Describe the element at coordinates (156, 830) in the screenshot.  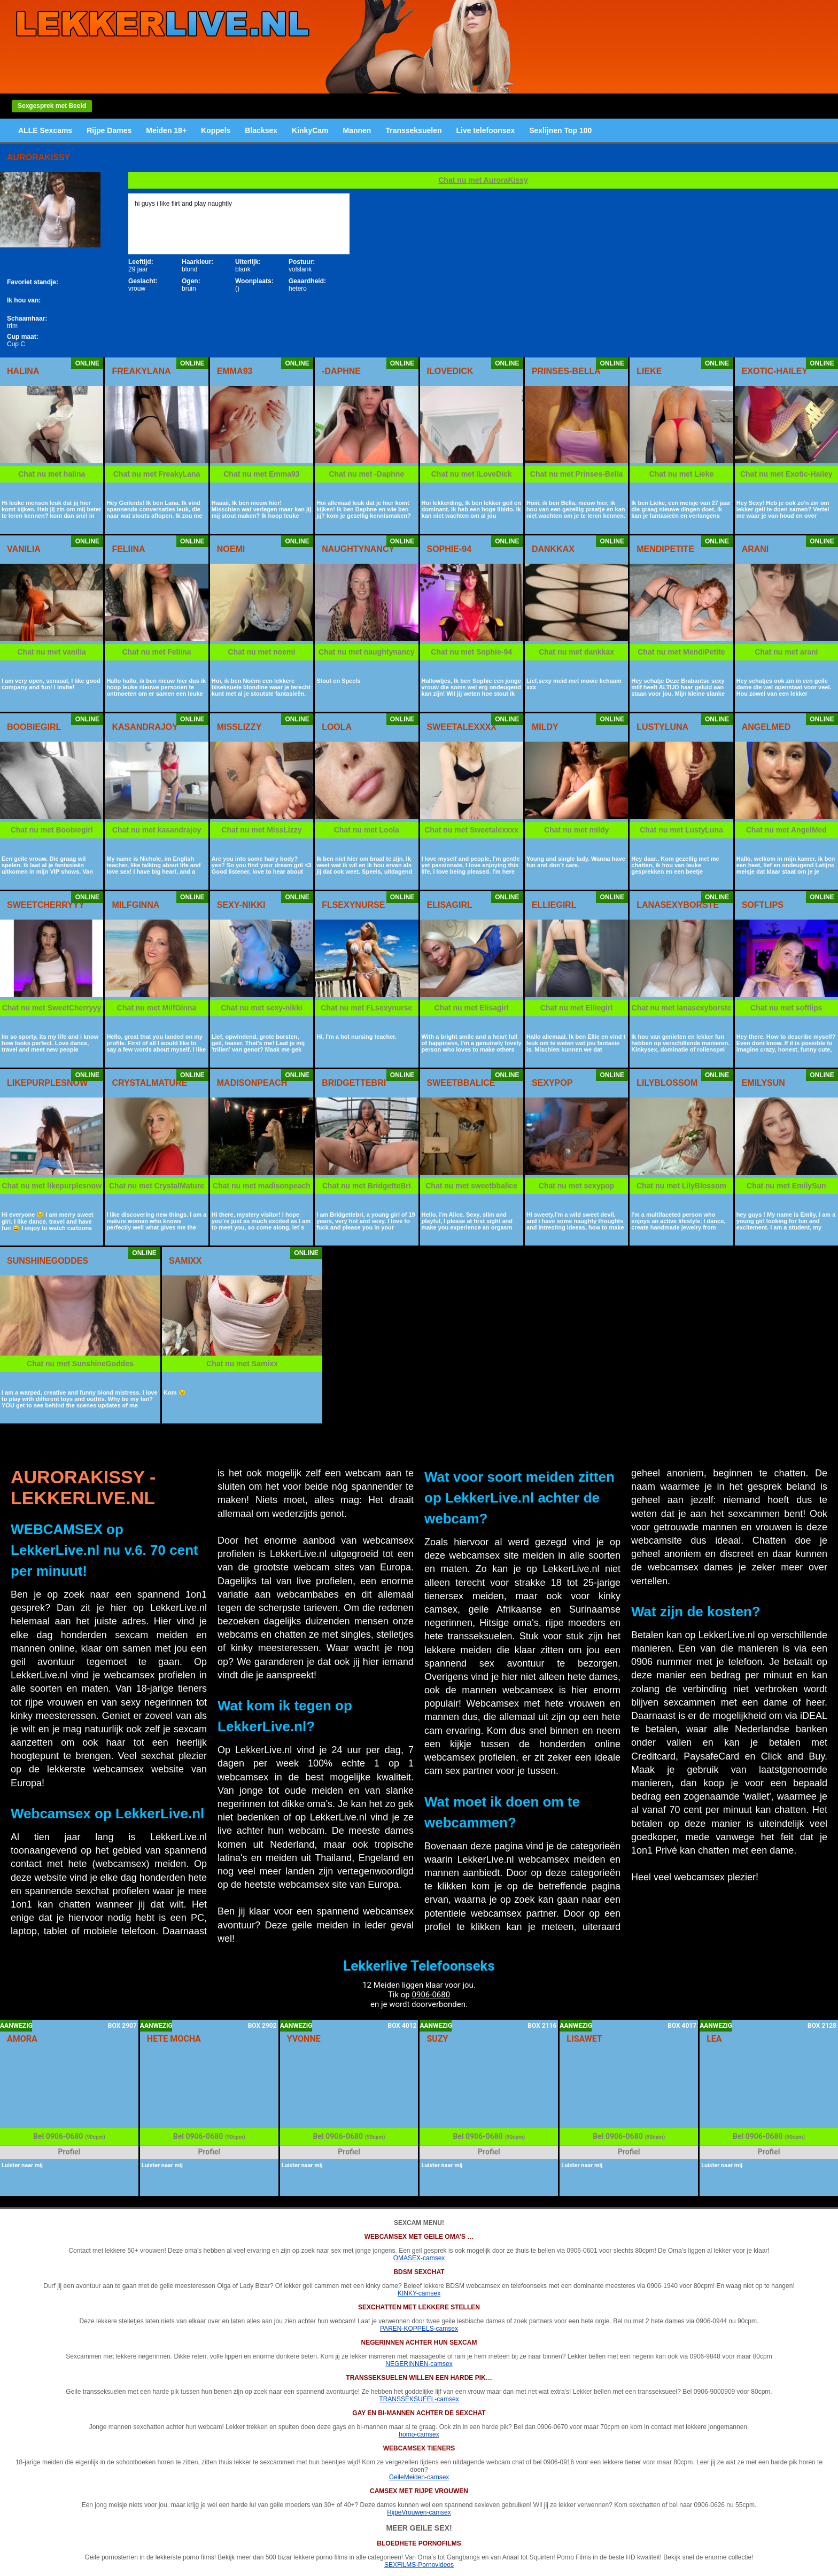
I see `Chat nu met kasandrajoy` at that location.